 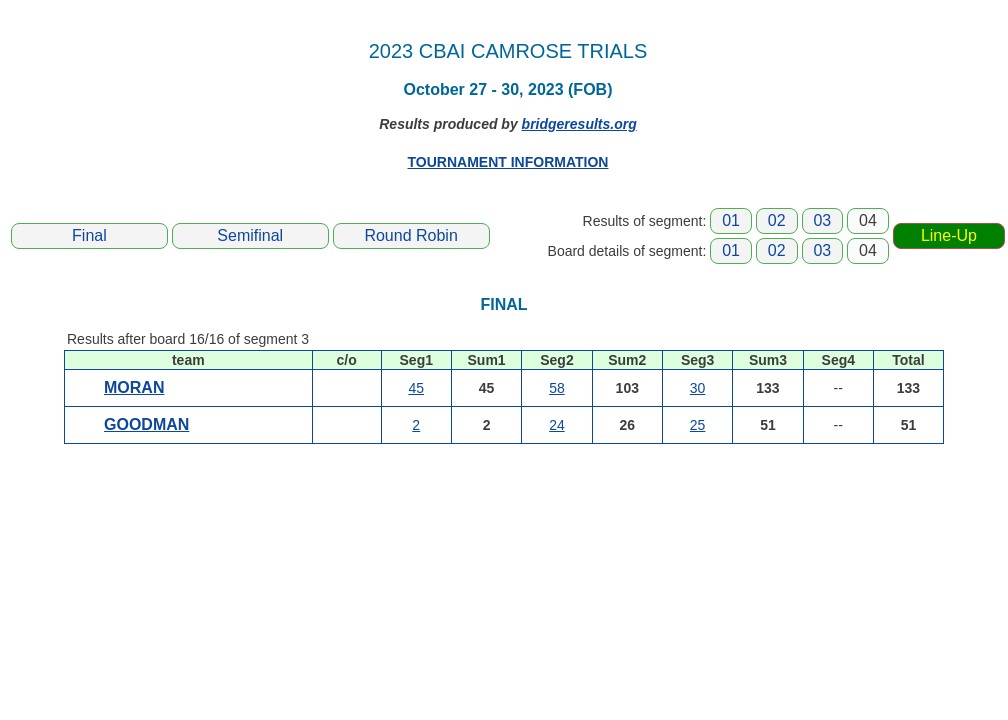 I want to click on 01, so click(x=731, y=220).